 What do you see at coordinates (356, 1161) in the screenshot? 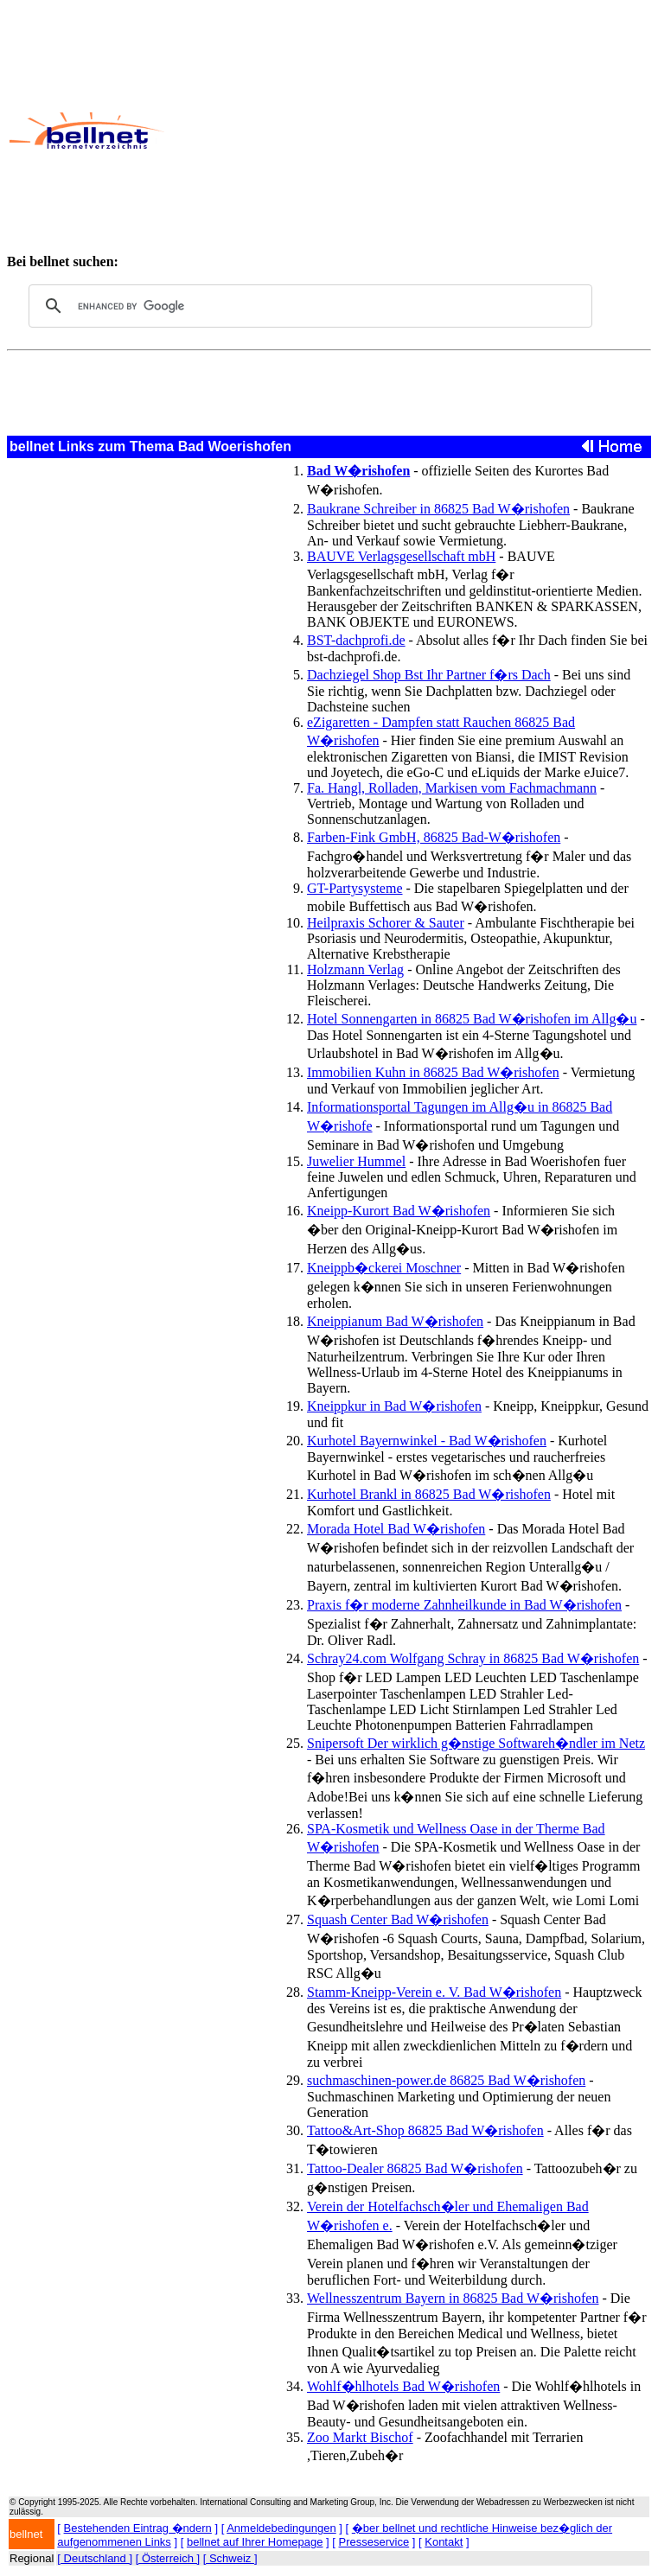
I see `Juwelier Hummel` at bounding box center [356, 1161].